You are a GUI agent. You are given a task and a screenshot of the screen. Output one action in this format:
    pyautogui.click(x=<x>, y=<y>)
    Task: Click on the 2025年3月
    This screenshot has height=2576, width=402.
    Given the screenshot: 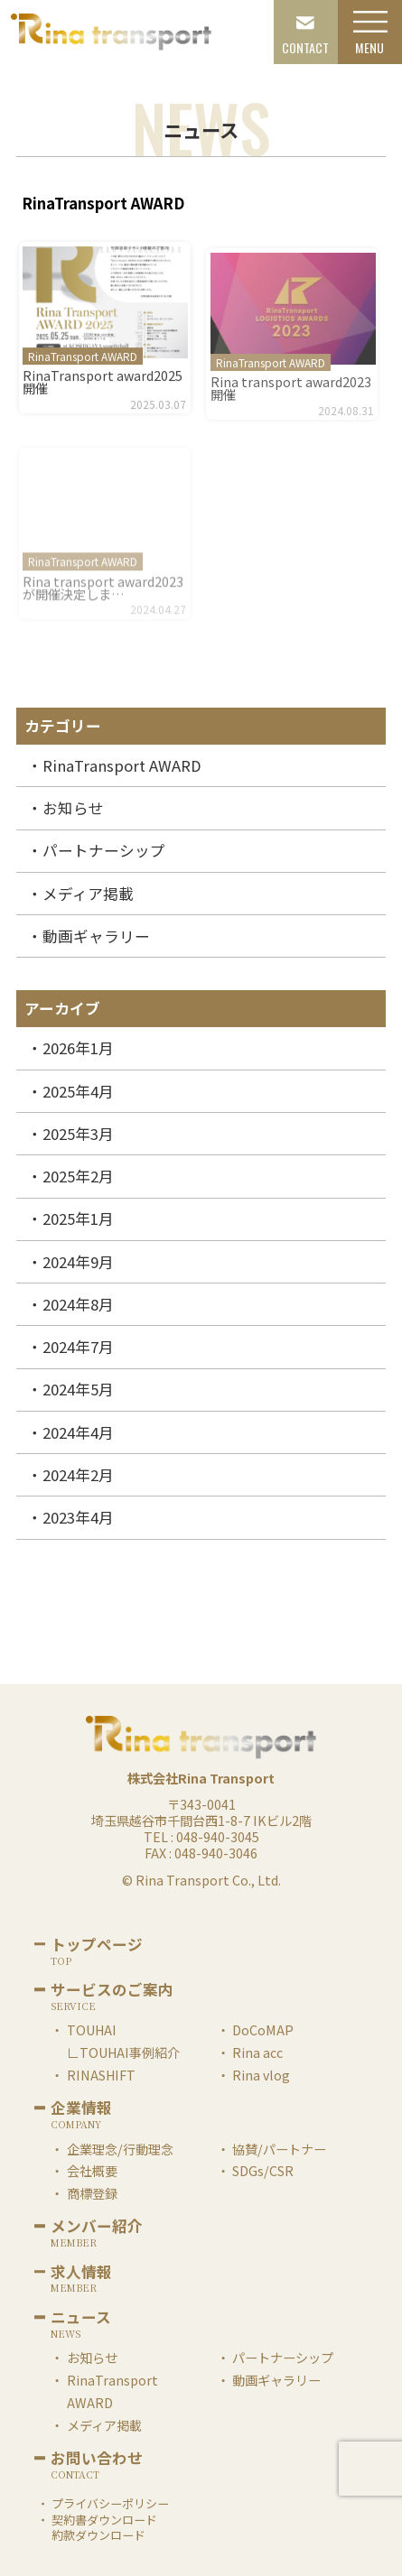 What is the action you would take?
    pyautogui.click(x=78, y=1133)
    